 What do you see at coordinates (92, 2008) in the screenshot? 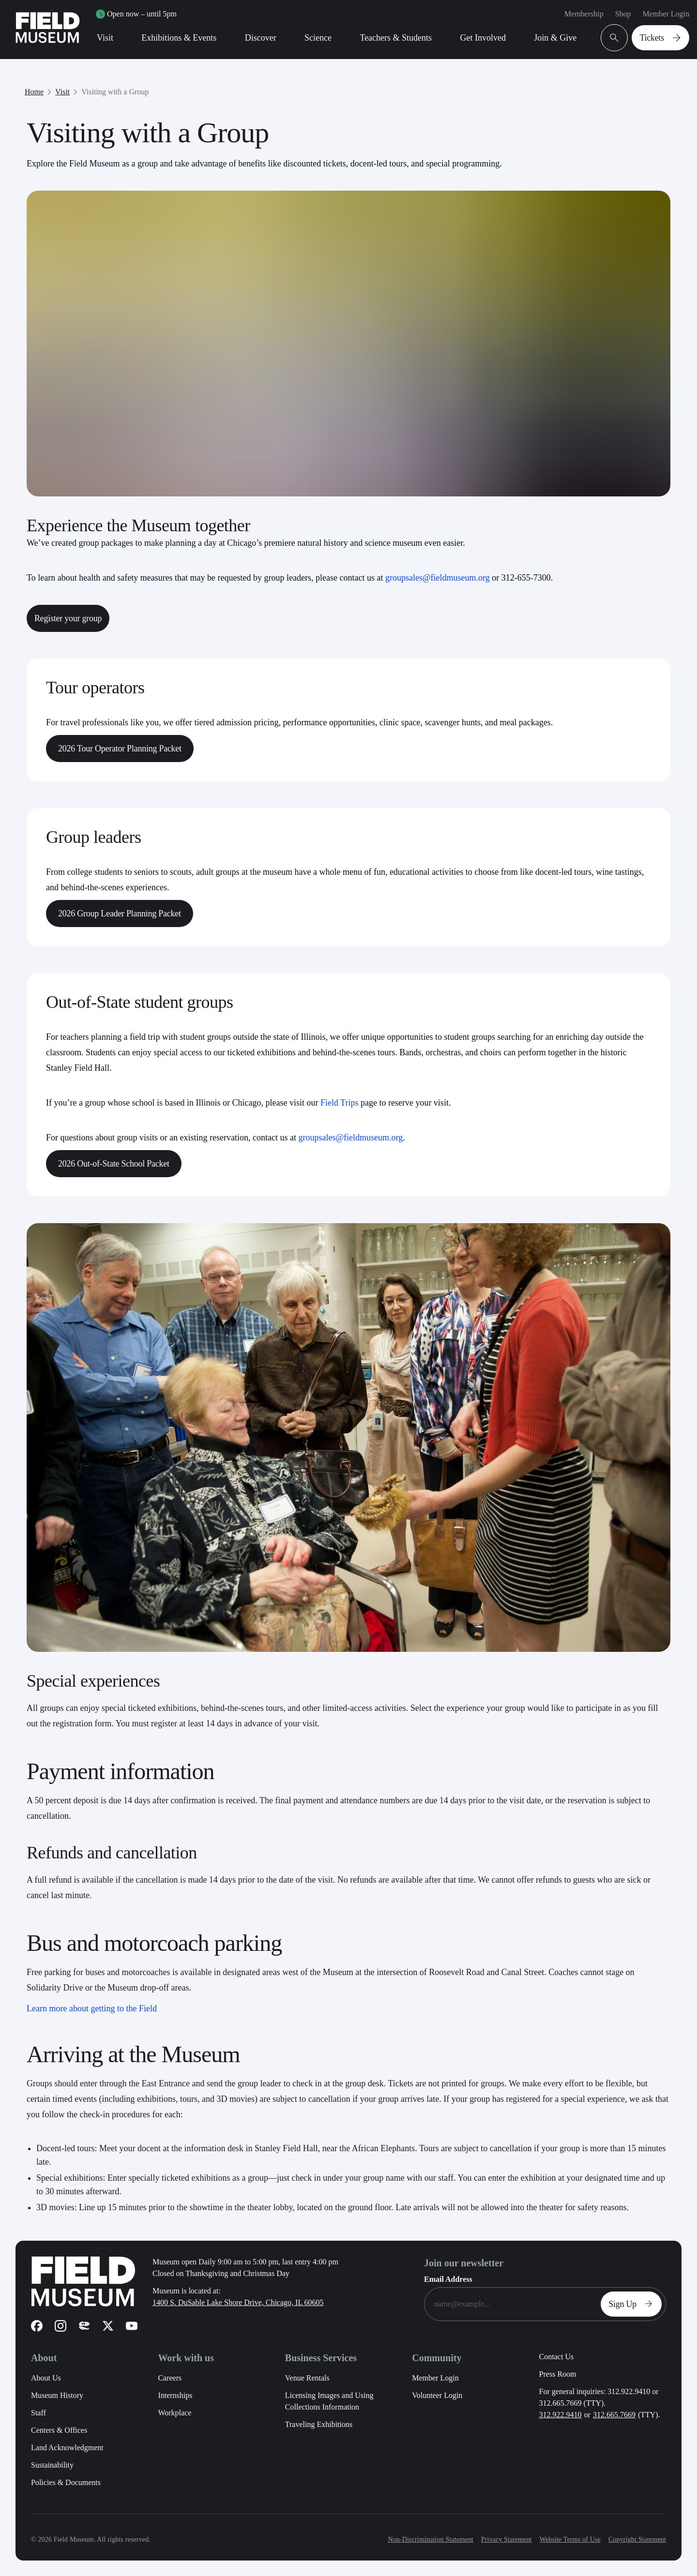
I see `Learn more about getting to the Field` at bounding box center [92, 2008].